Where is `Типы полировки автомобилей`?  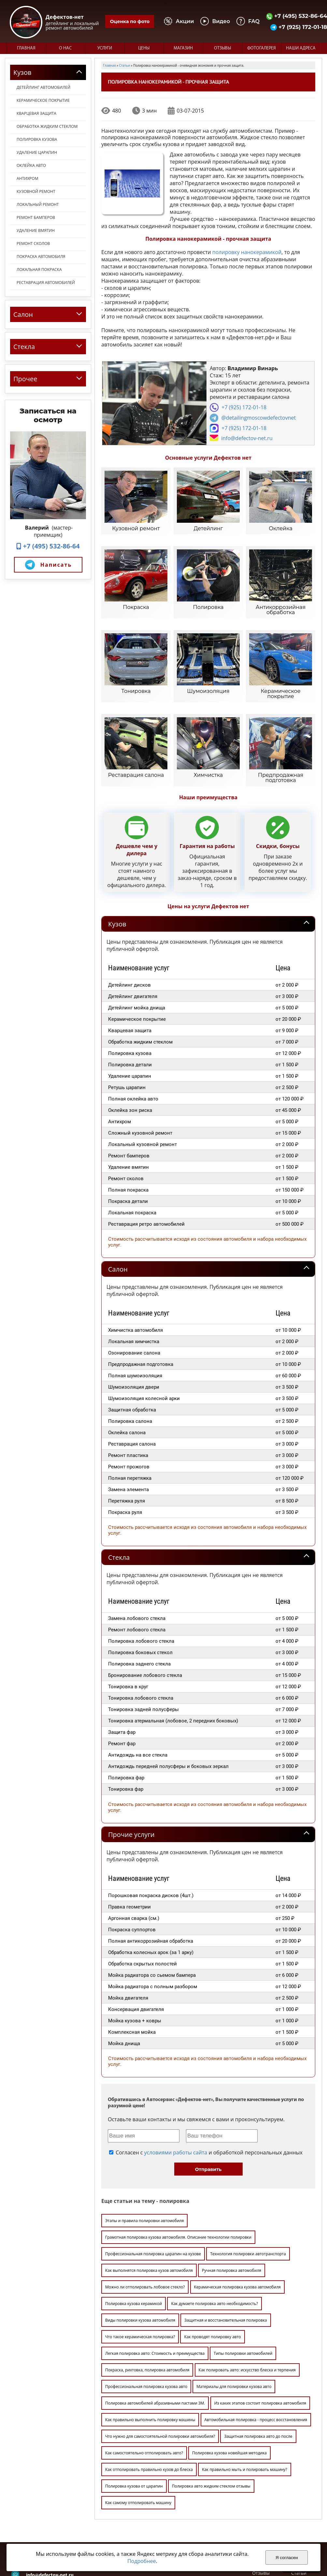
Типы полировки автомобилей is located at coordinates (243, 2288).